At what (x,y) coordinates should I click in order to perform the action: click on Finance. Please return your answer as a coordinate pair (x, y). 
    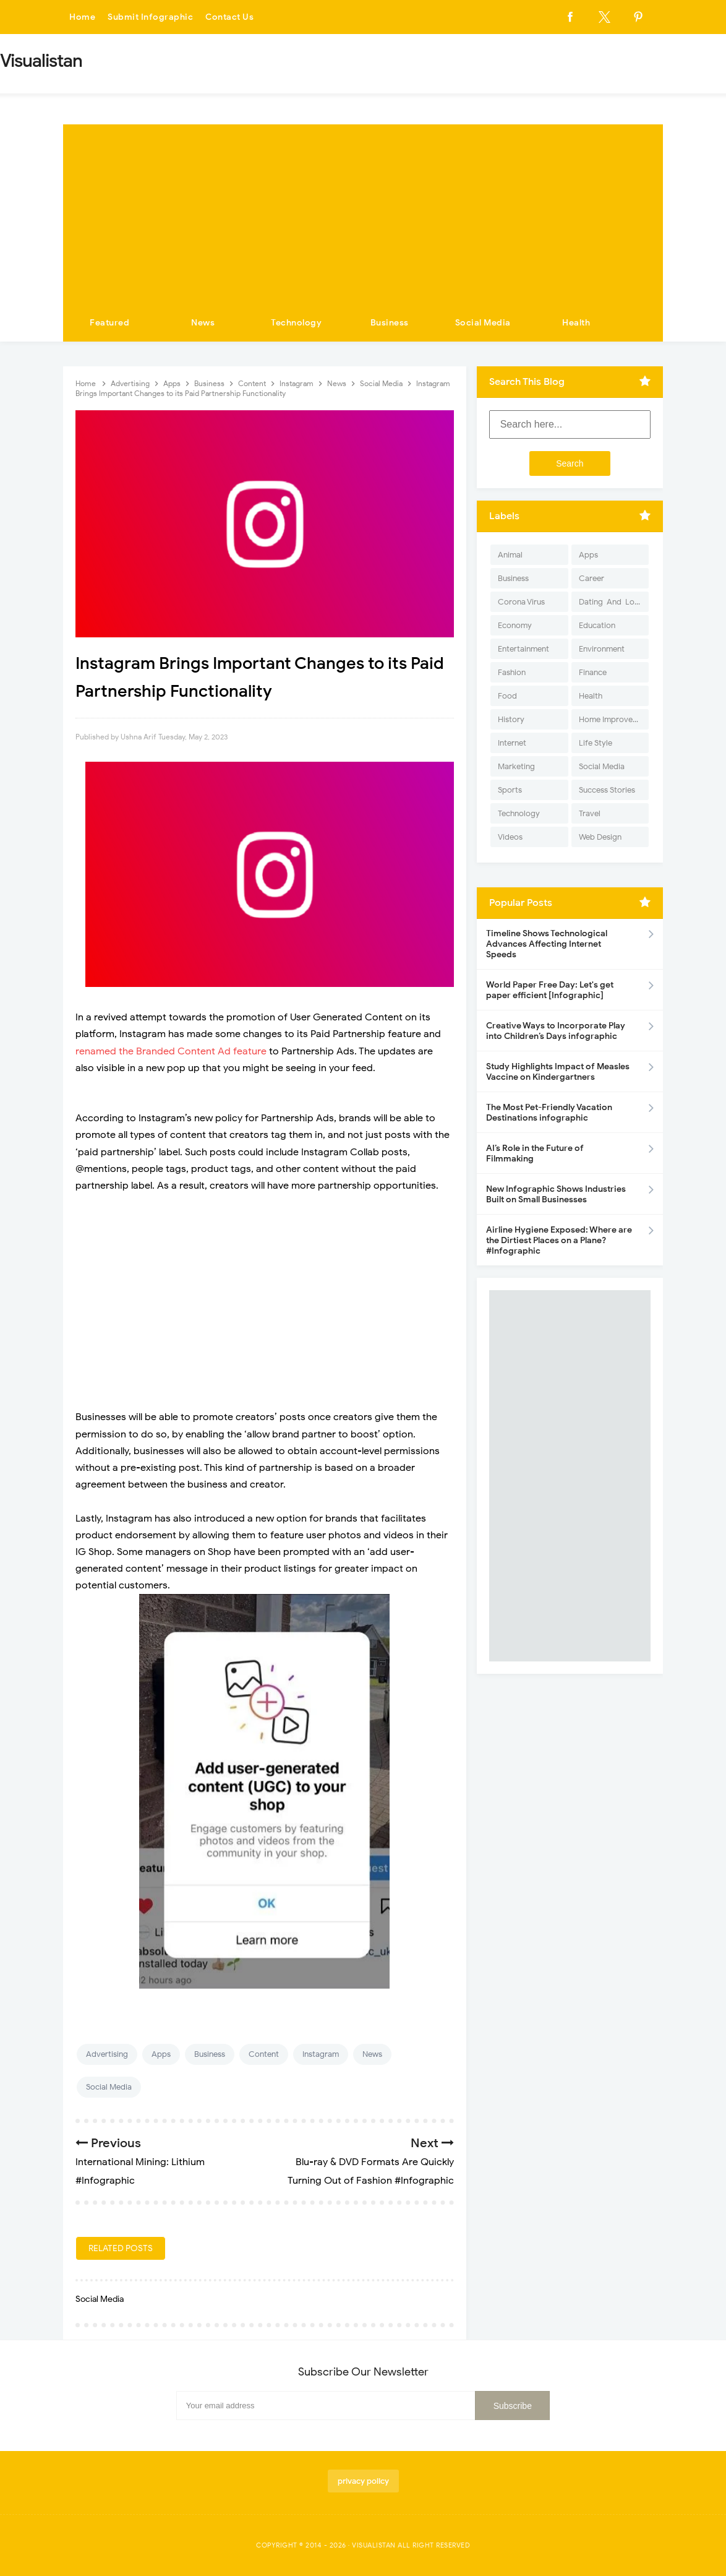
    Looking at the image, I should click on (593, 672).